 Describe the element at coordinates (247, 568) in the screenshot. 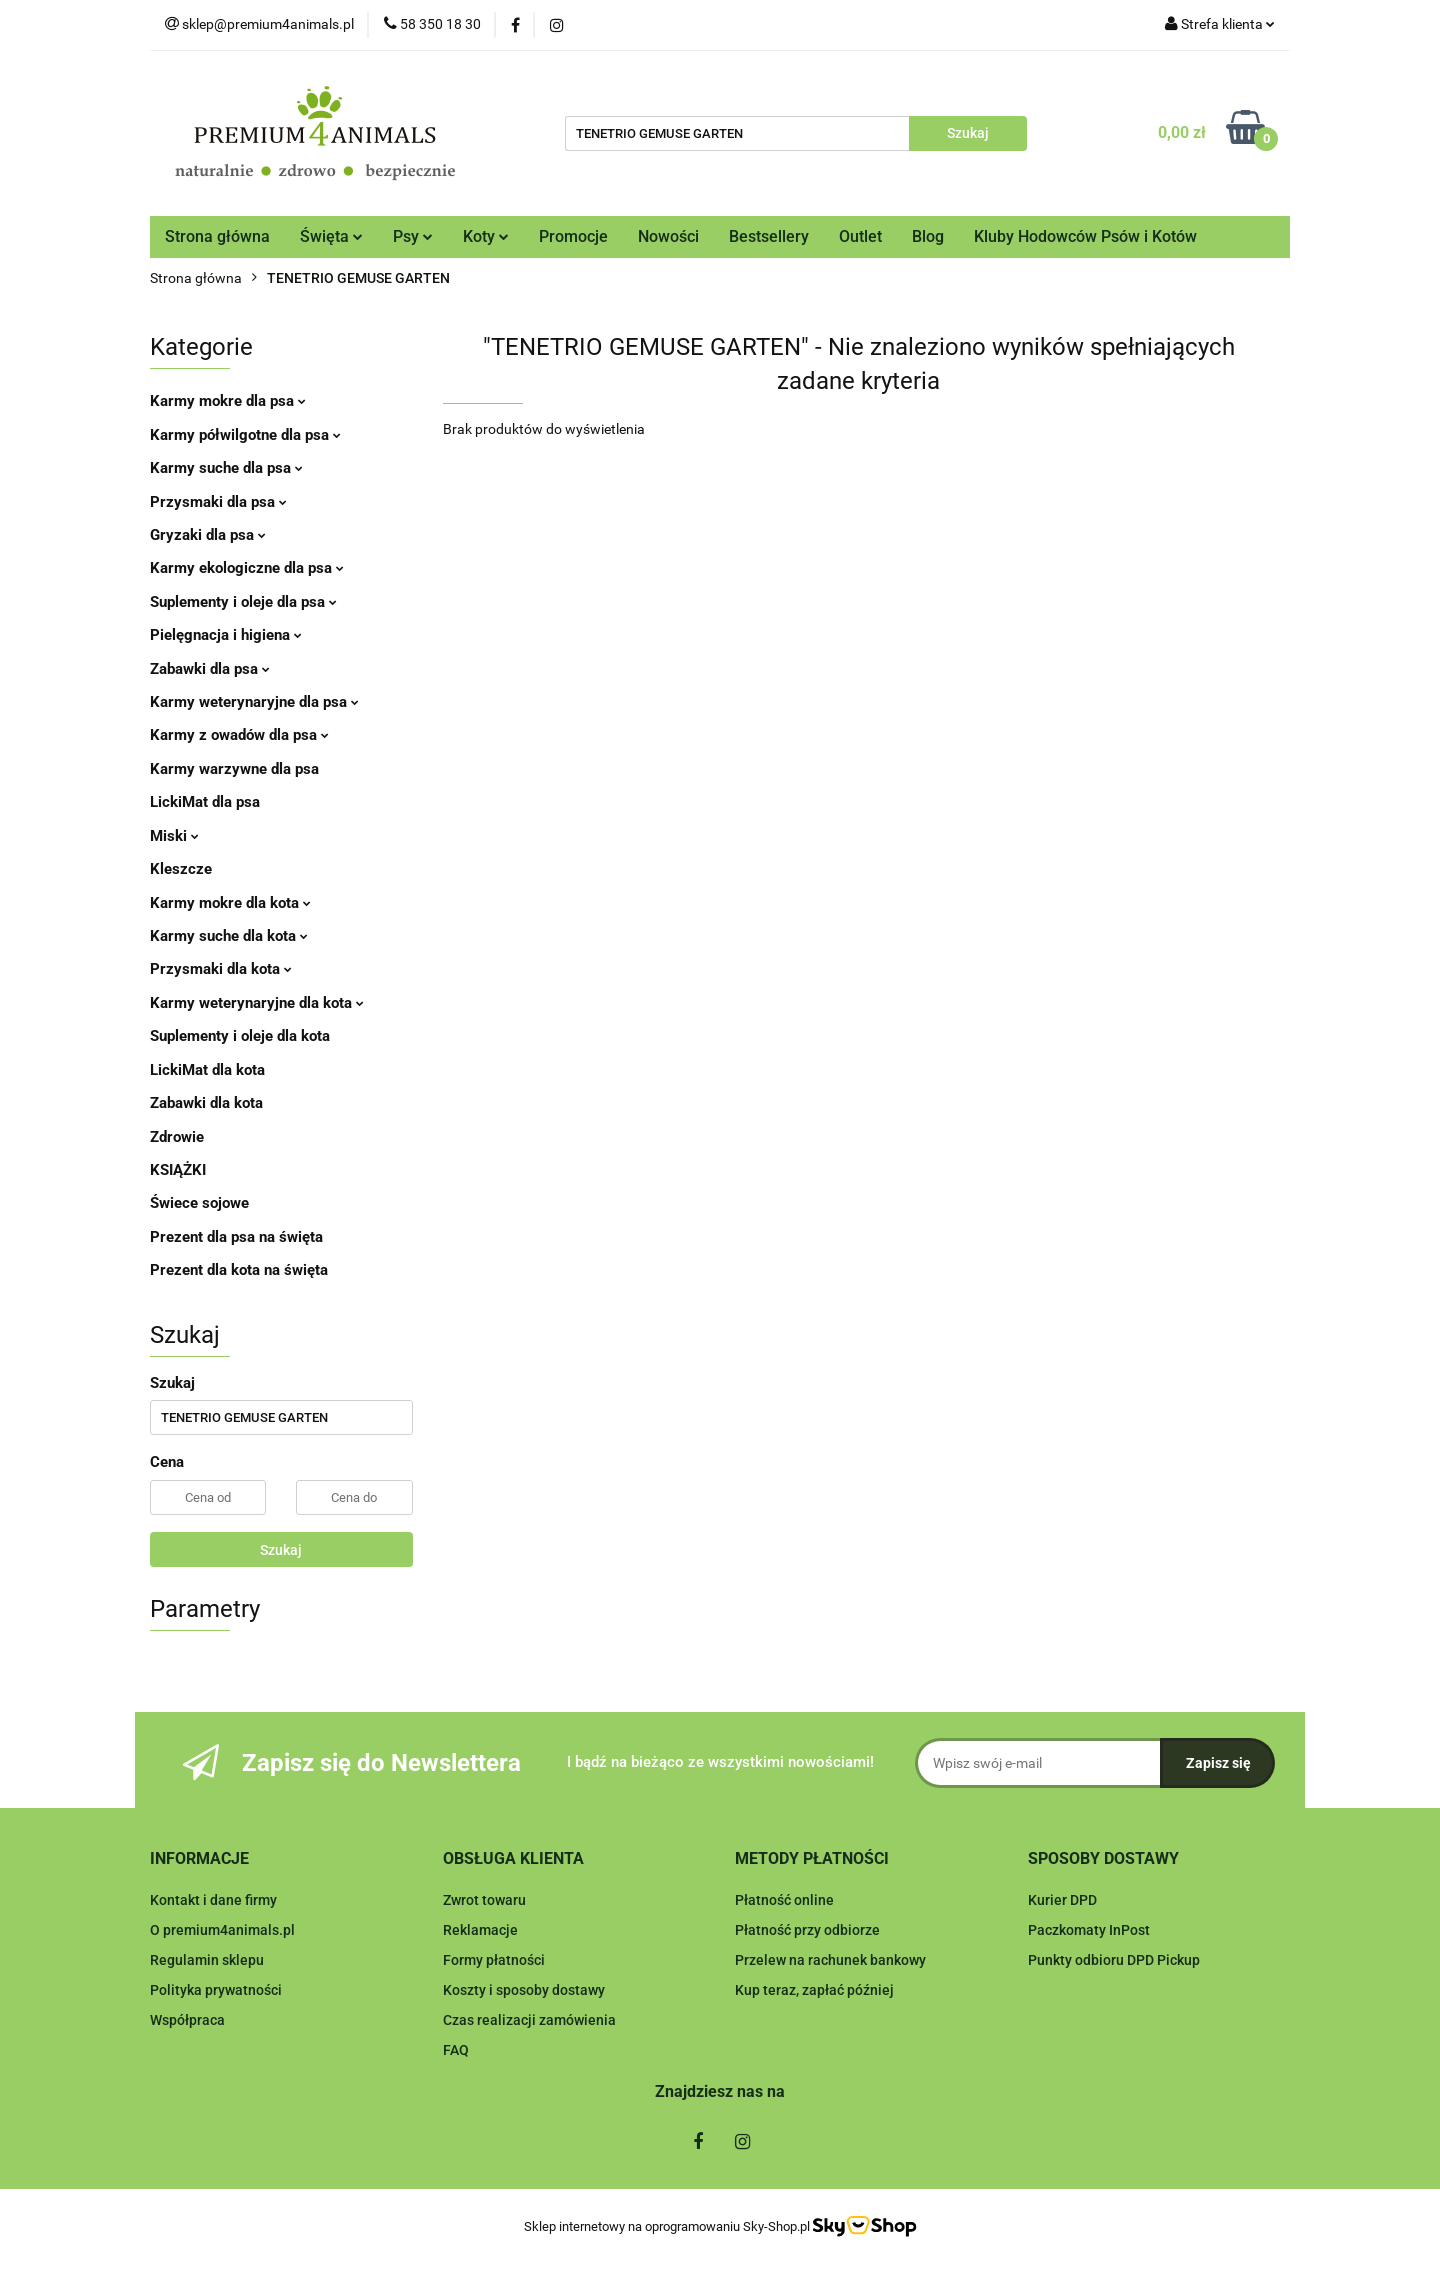

I see `Karmy ekologiczne dla psa` at that location.